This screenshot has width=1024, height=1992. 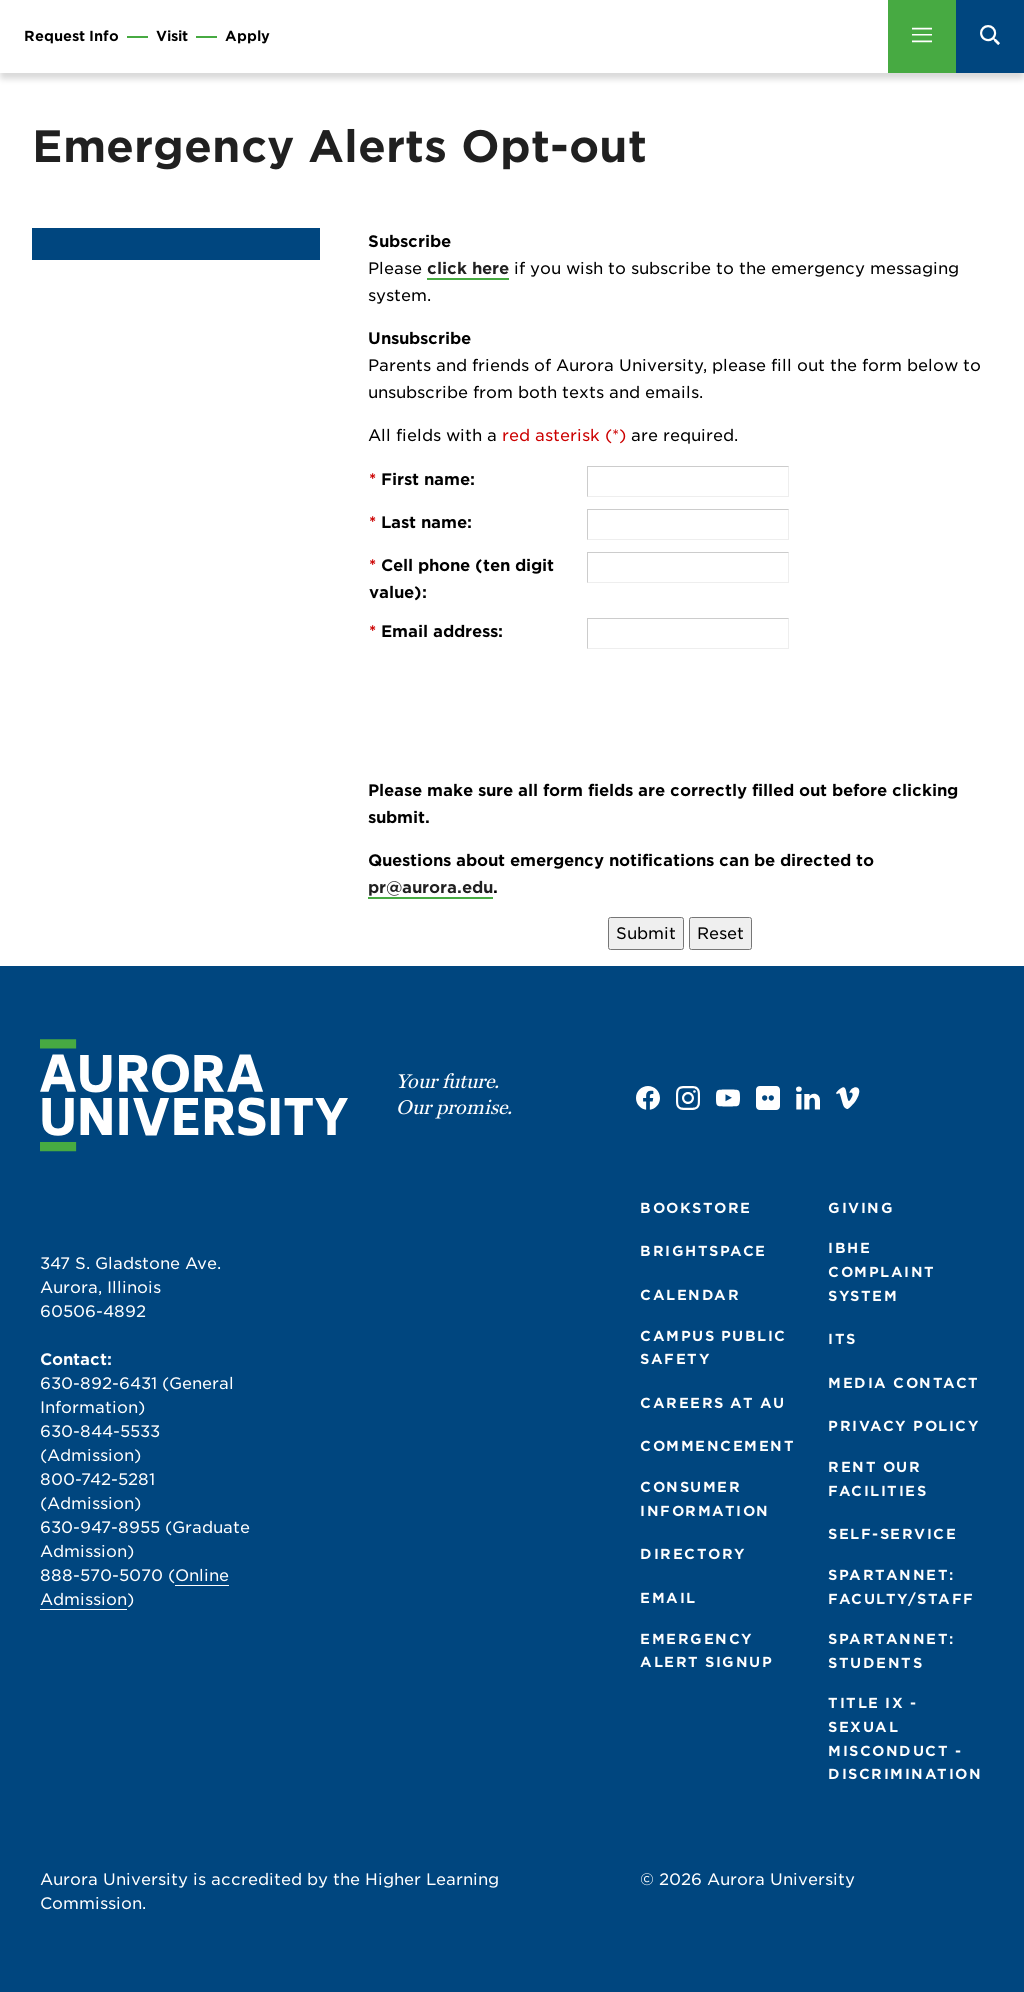 I want to click on [presentation], so click(x=739, y=700).